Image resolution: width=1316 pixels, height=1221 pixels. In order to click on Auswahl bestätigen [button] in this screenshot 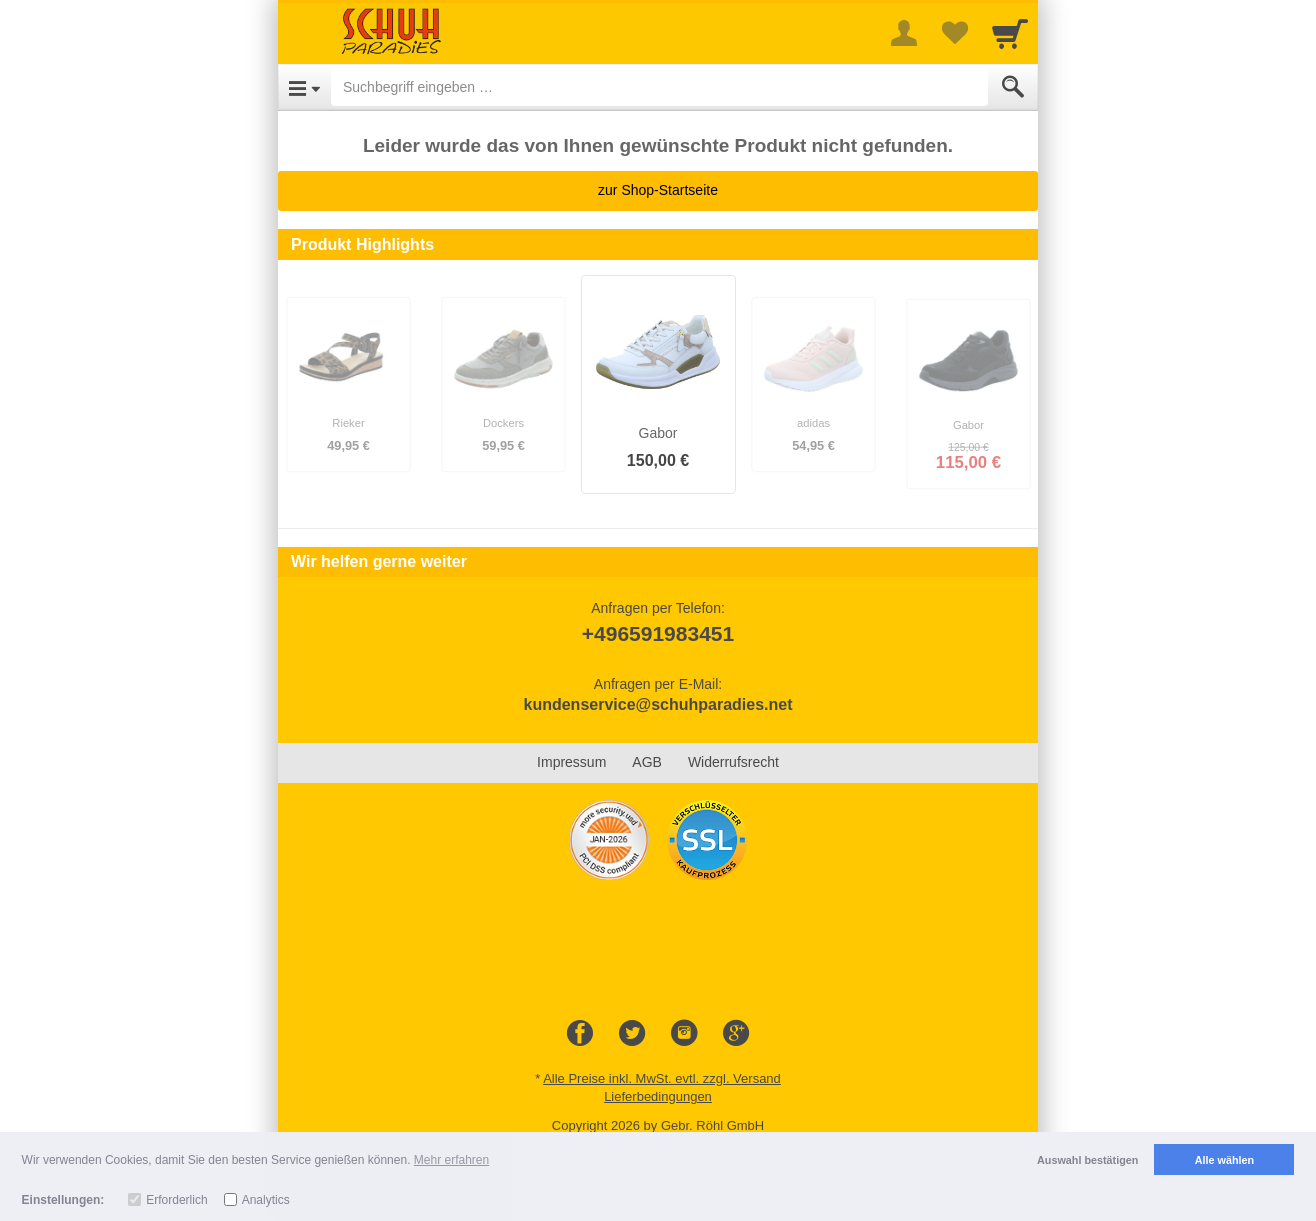, I will do `click(1087, 1160)`.